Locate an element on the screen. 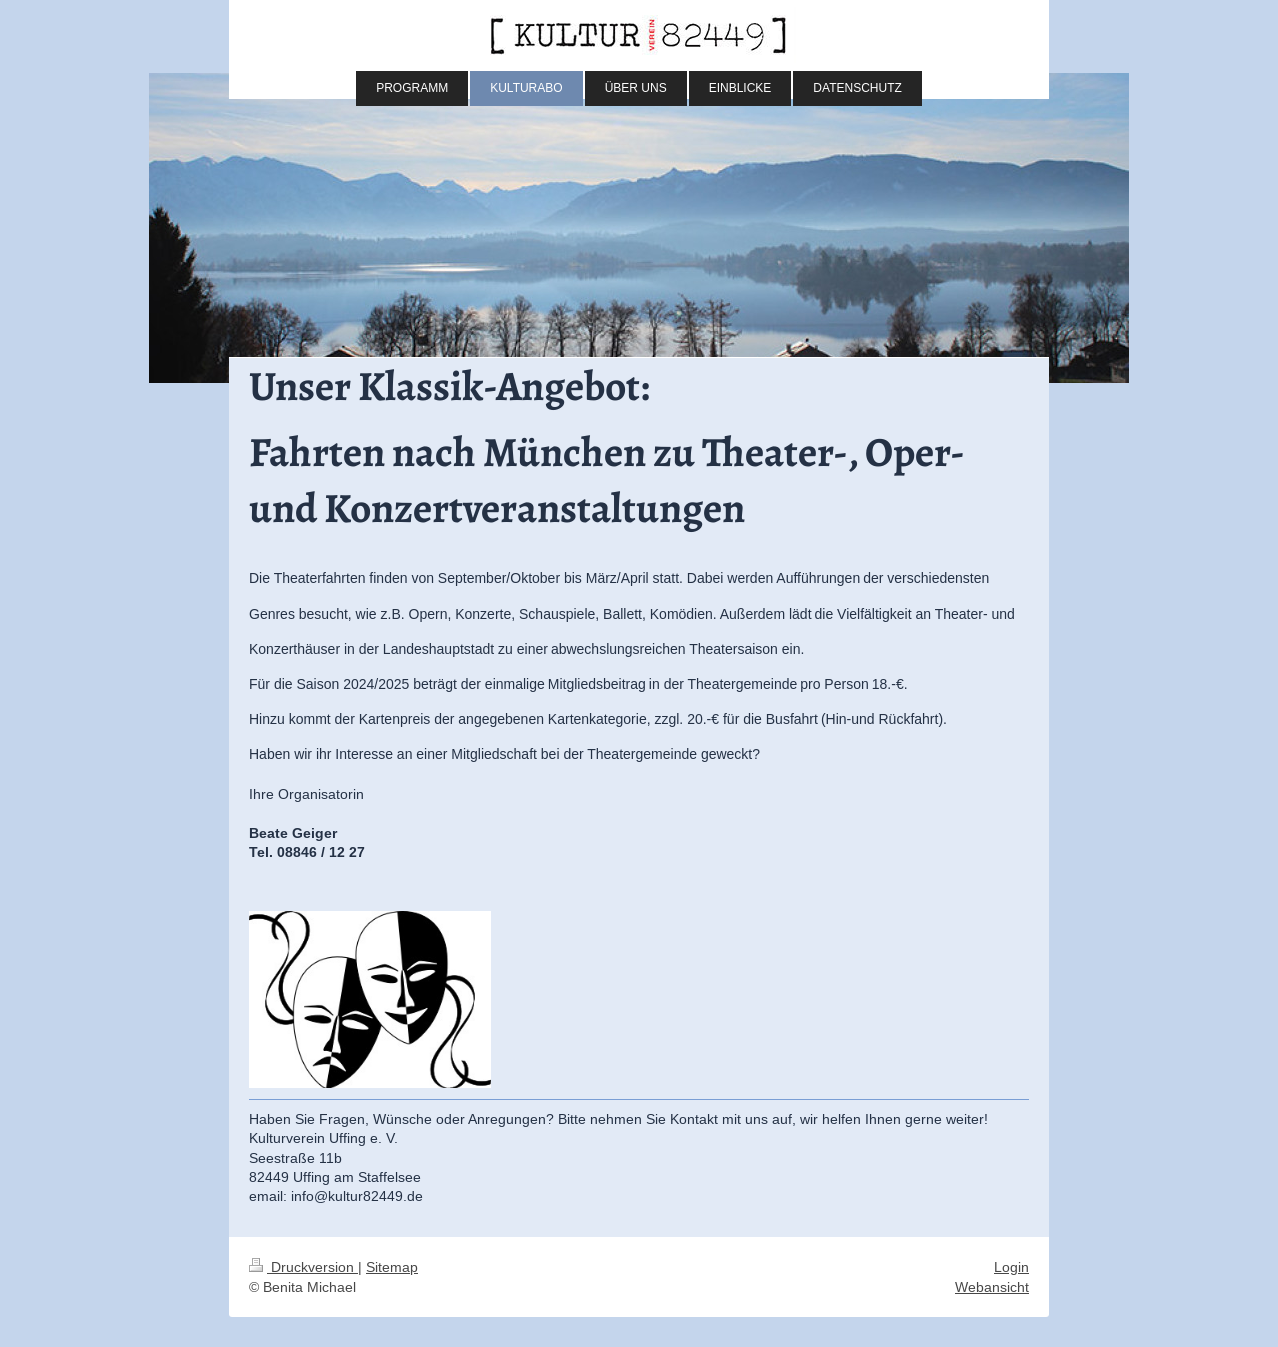 The width and height of the screenshot is (1278, 1347). Login is located at coordinates (1011, 1267).